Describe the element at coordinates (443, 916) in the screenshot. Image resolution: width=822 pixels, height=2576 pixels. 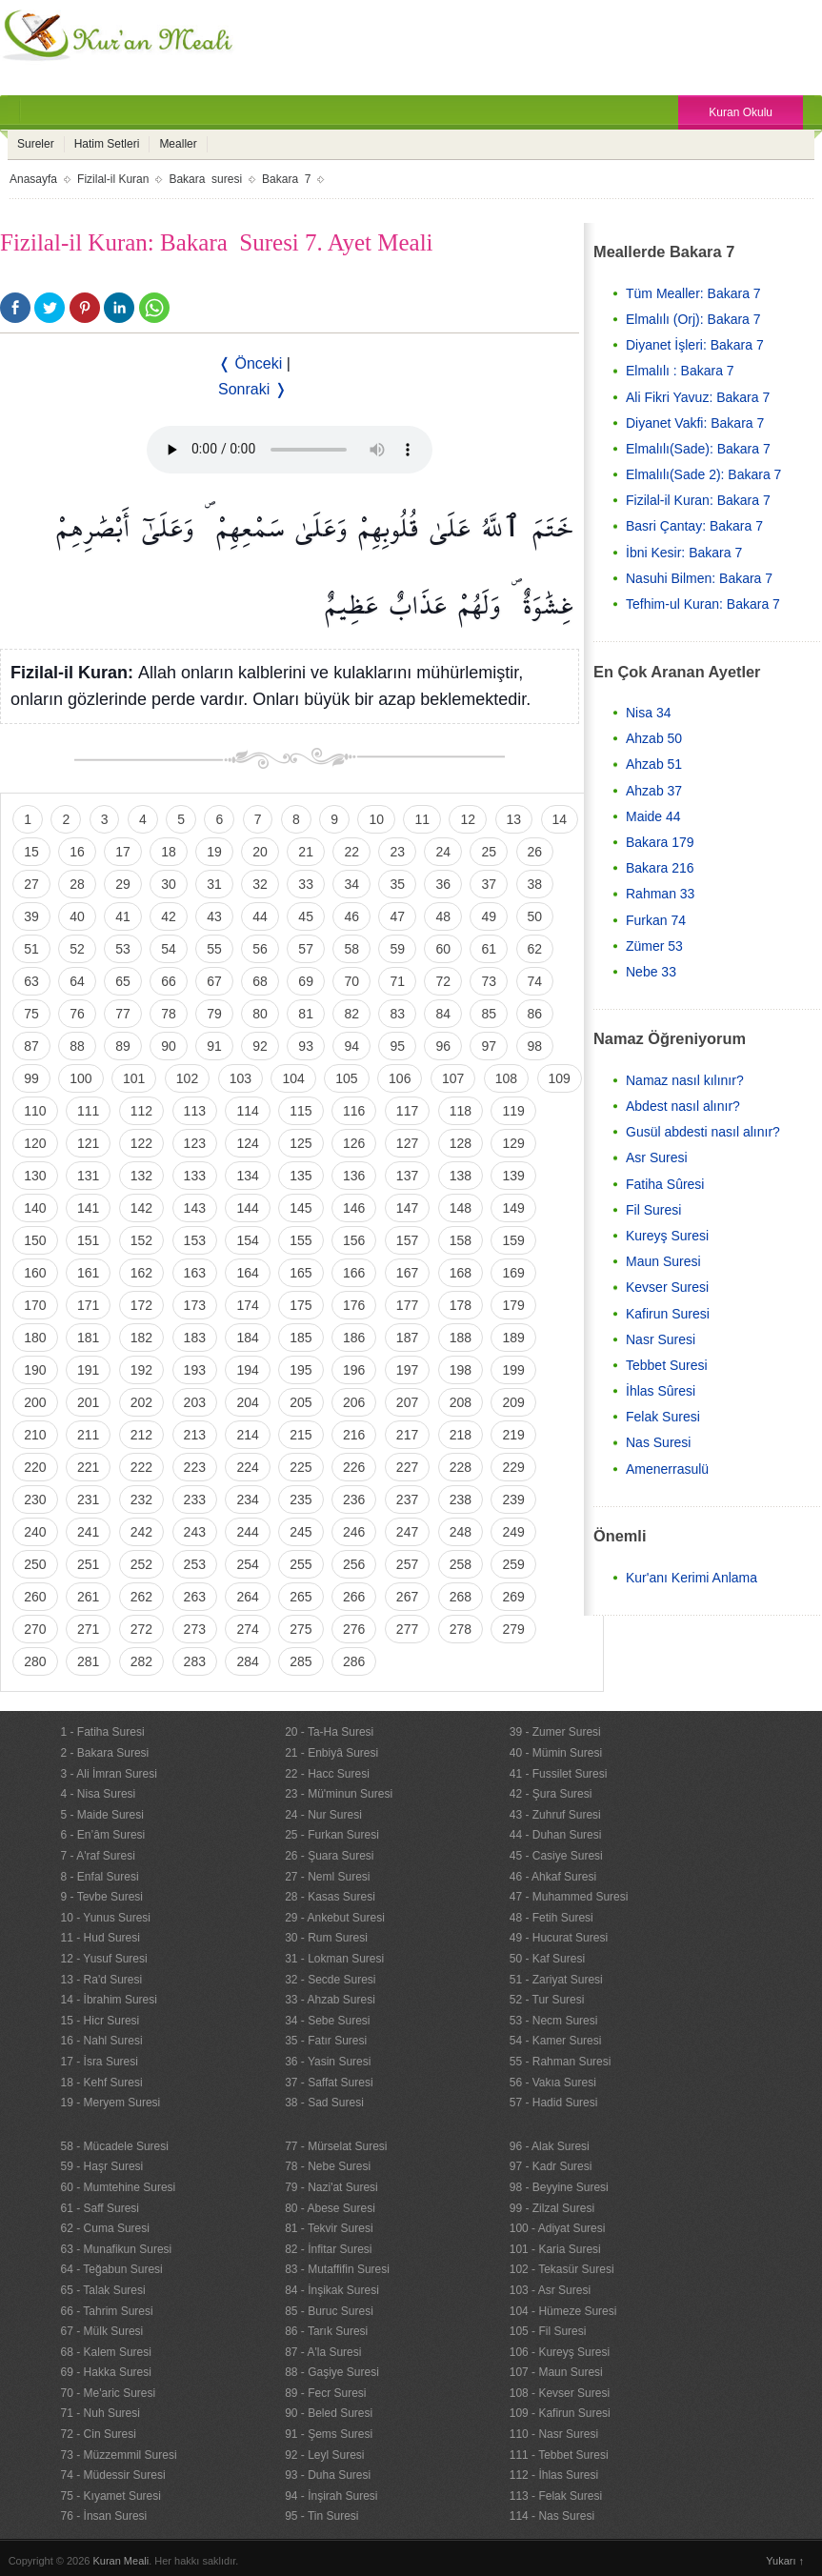
I see `48` at that location.